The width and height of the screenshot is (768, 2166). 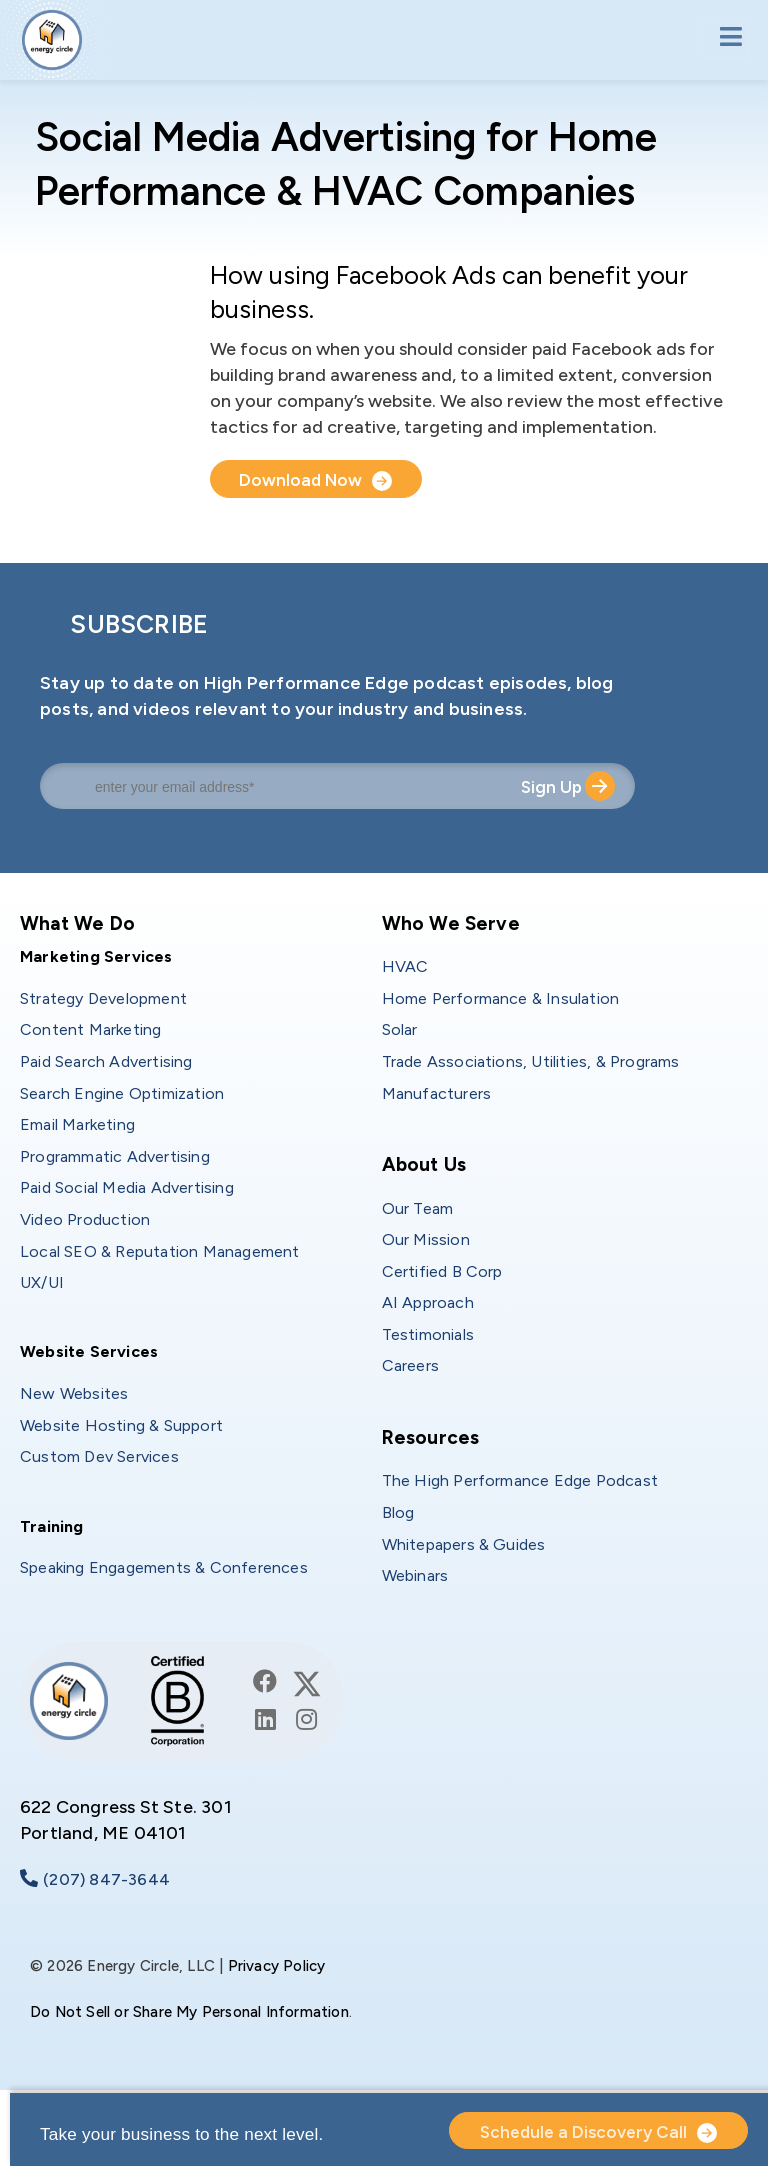 What do you see at coordinates (302, 480) in the screenshot?
I see `Download Now` at bounding box center [302, 480].